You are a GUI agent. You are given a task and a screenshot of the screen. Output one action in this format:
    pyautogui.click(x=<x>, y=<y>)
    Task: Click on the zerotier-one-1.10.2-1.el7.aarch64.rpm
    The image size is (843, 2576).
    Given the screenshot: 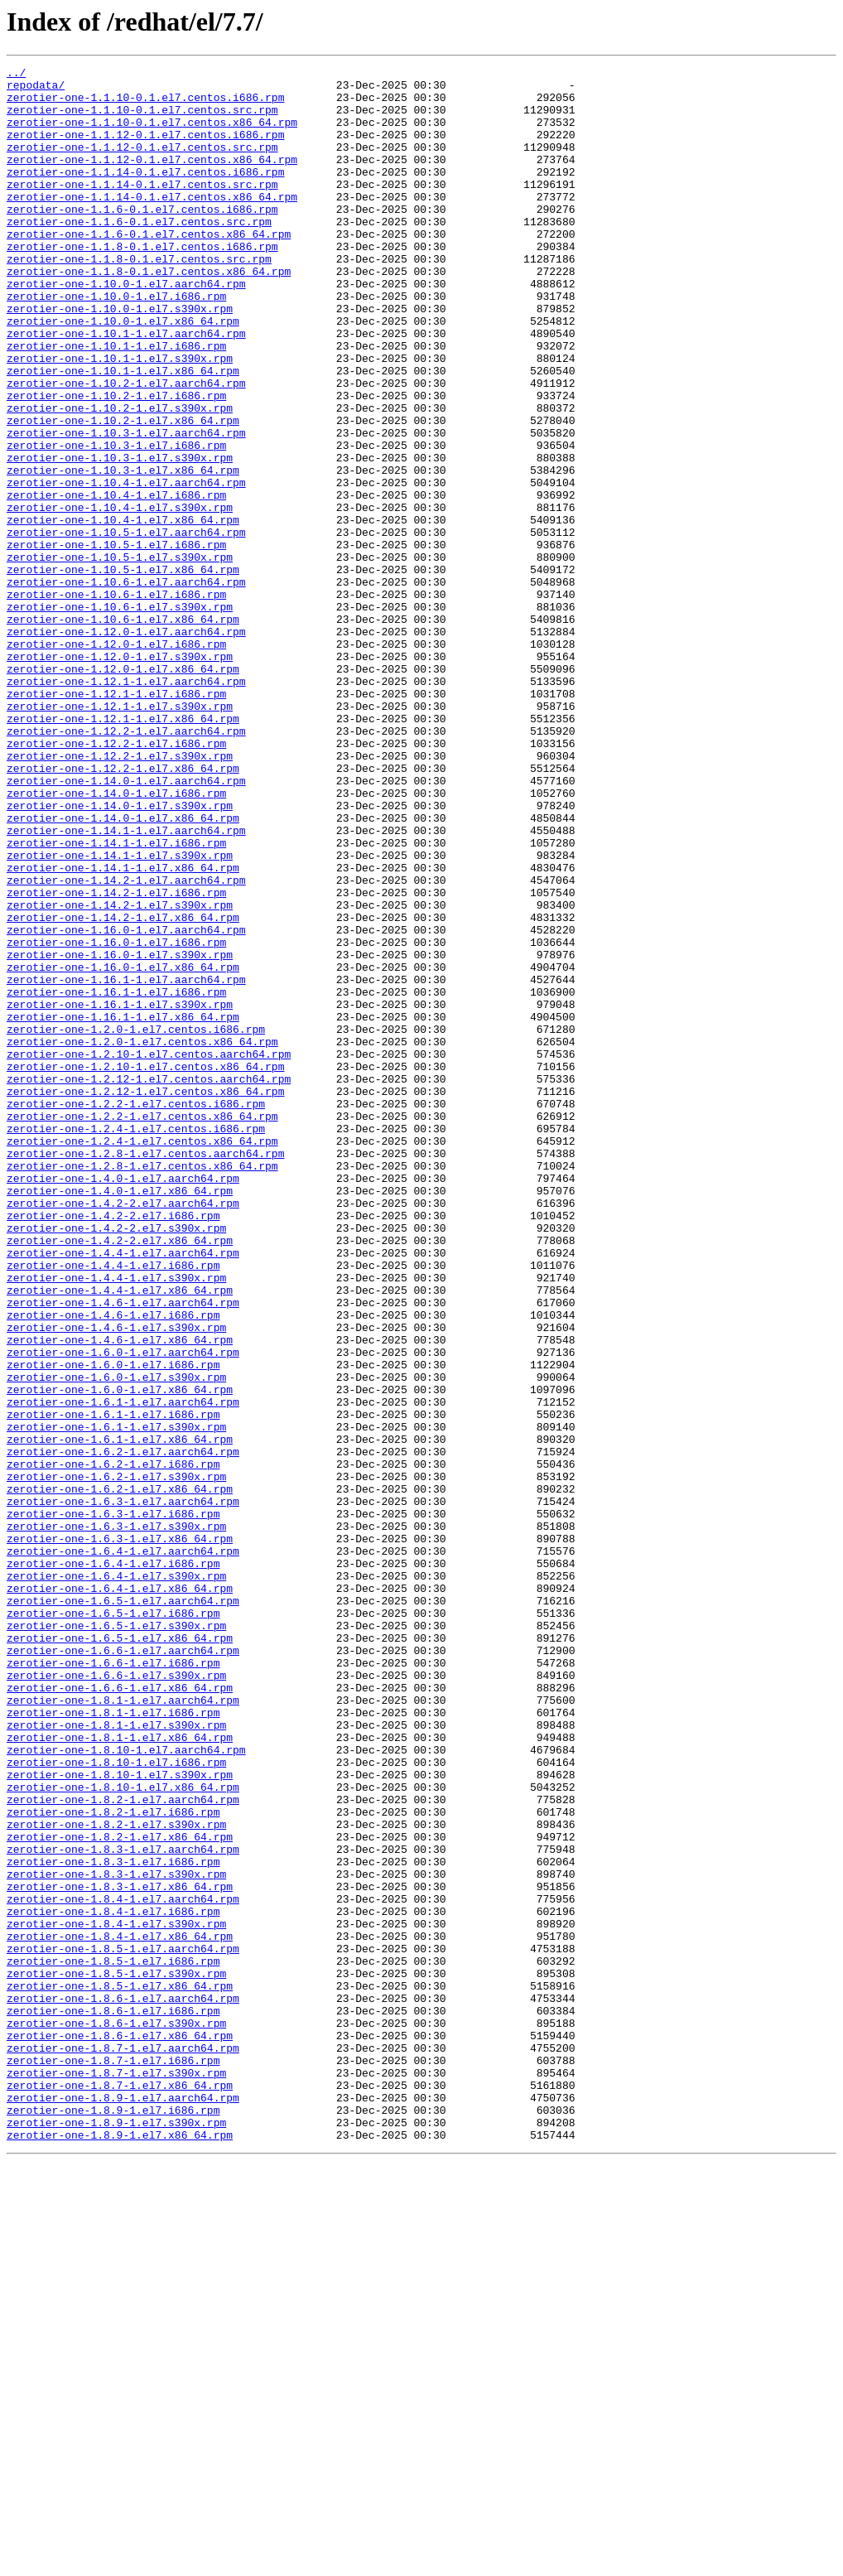 What is the action you would take?
    pyautogui.click(x=126, y=447)
    